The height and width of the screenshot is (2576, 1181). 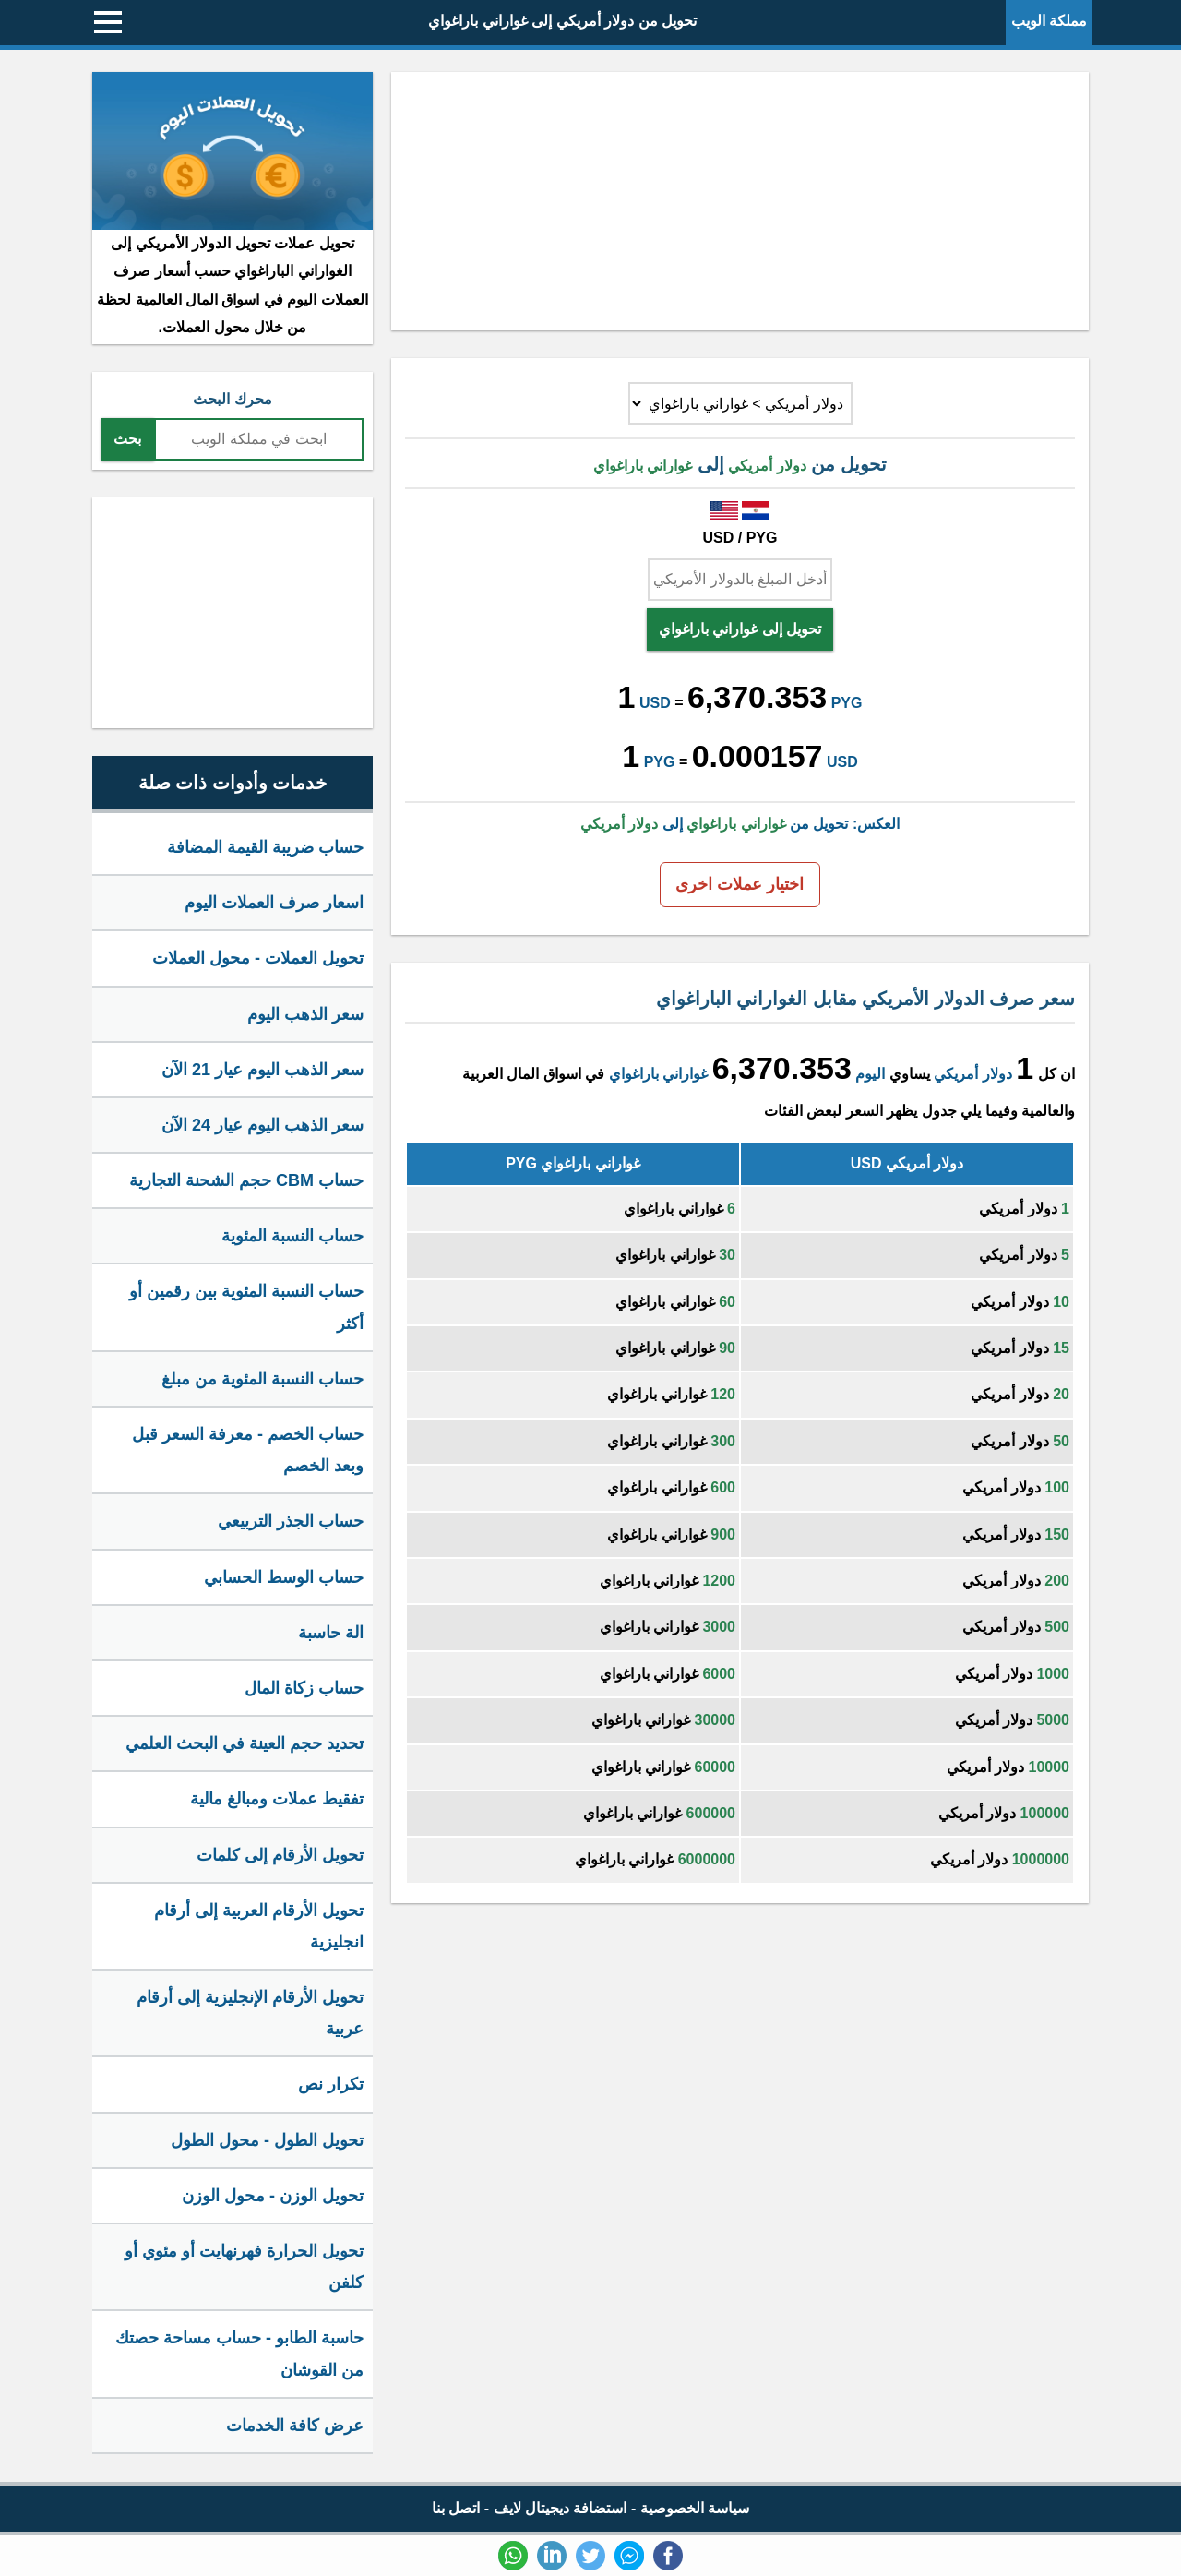 What do you see at coordinates (740, 201) in the screenshot?
I see `[Advertisement]` at bounding box center [740, 201].